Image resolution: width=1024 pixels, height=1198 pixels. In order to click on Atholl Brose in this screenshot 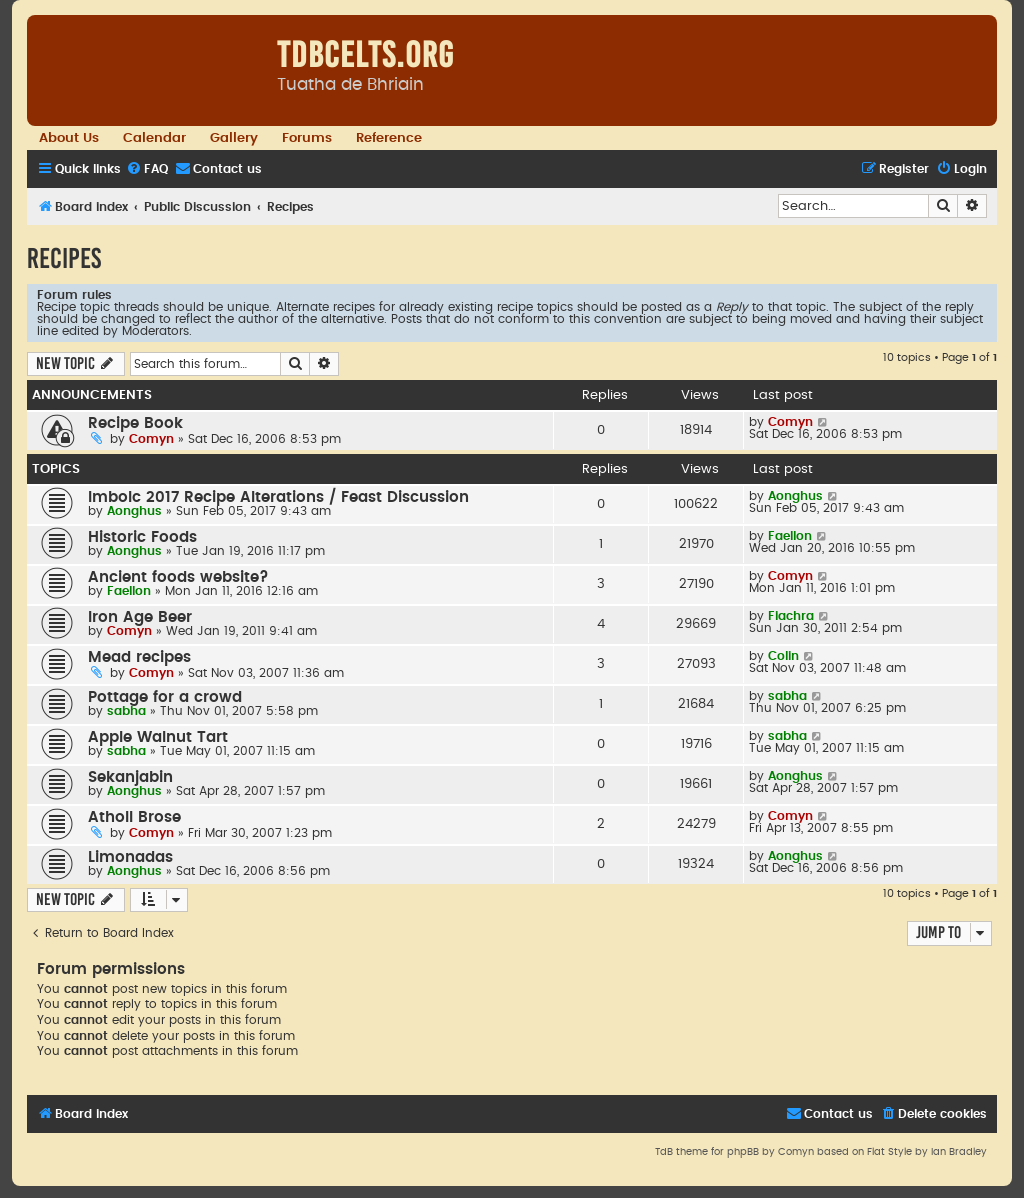, I will do `click(134, 817)`.